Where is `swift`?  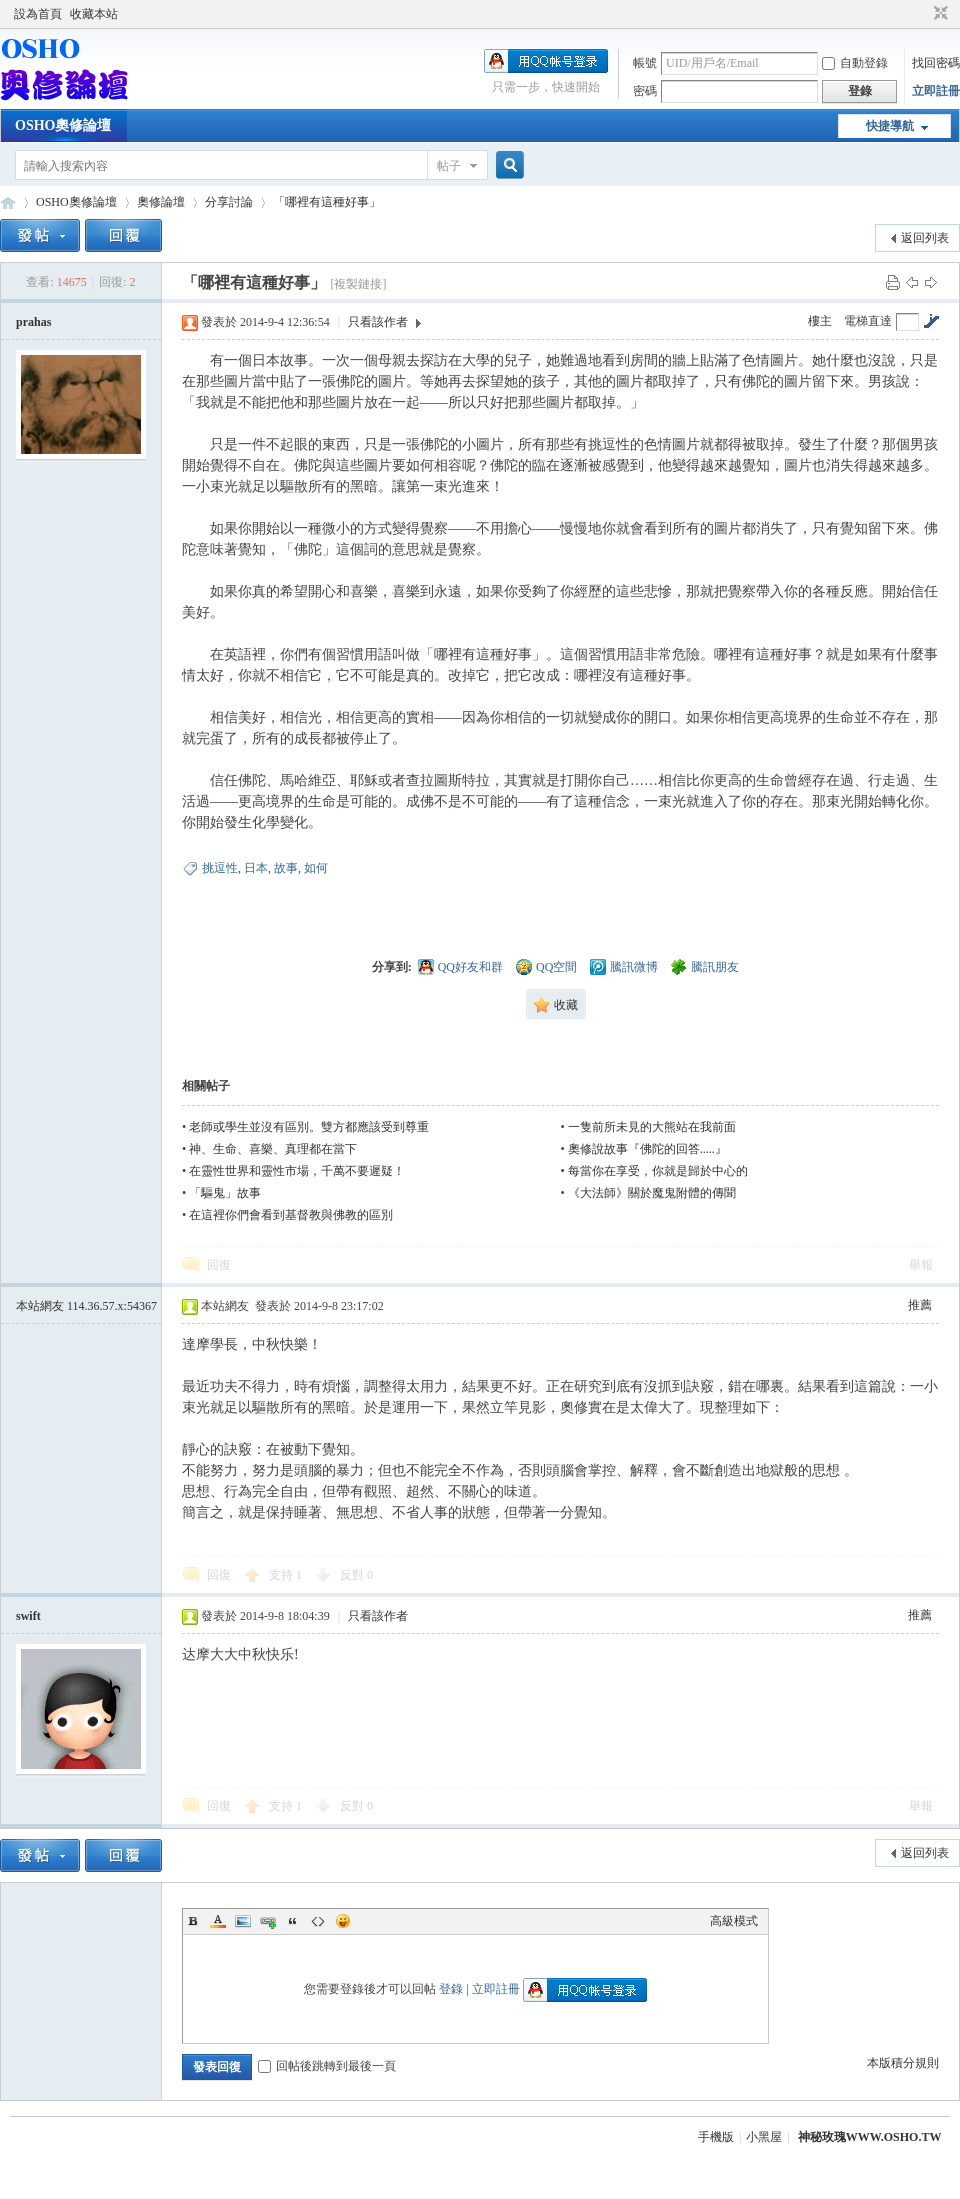
swift is located at coordinates (28, 1616).